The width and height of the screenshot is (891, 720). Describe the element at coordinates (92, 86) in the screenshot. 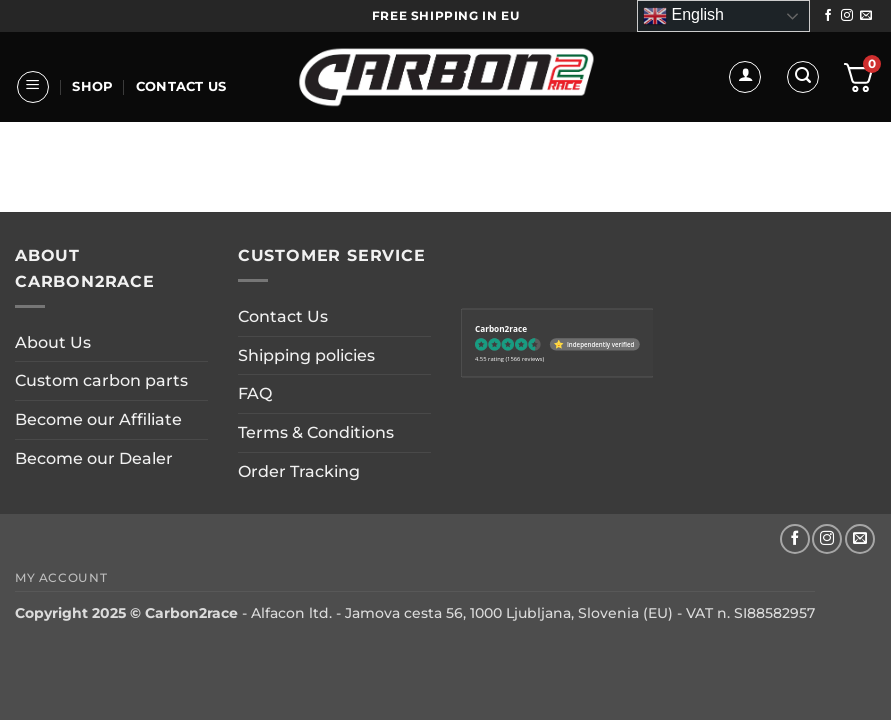

I see `Shop` at that location.